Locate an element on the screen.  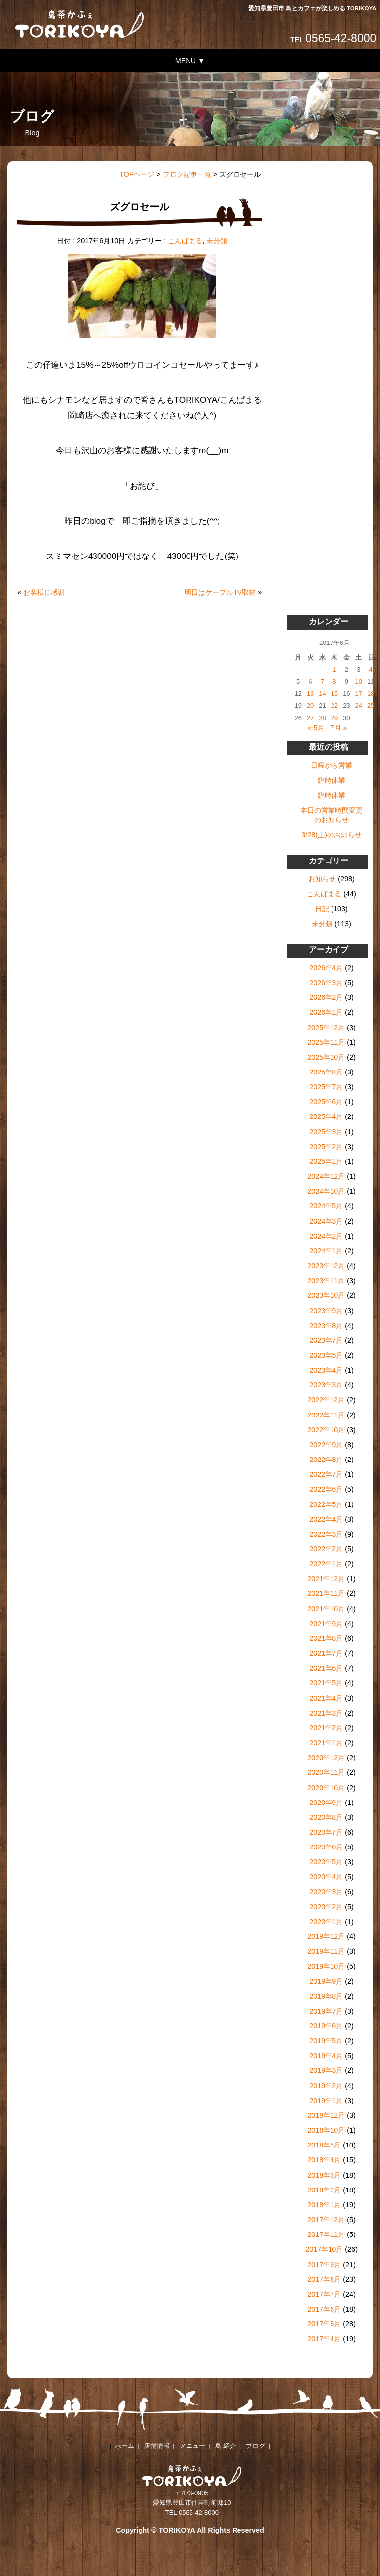
2018年4月 is located at coordinates (324, 2160).